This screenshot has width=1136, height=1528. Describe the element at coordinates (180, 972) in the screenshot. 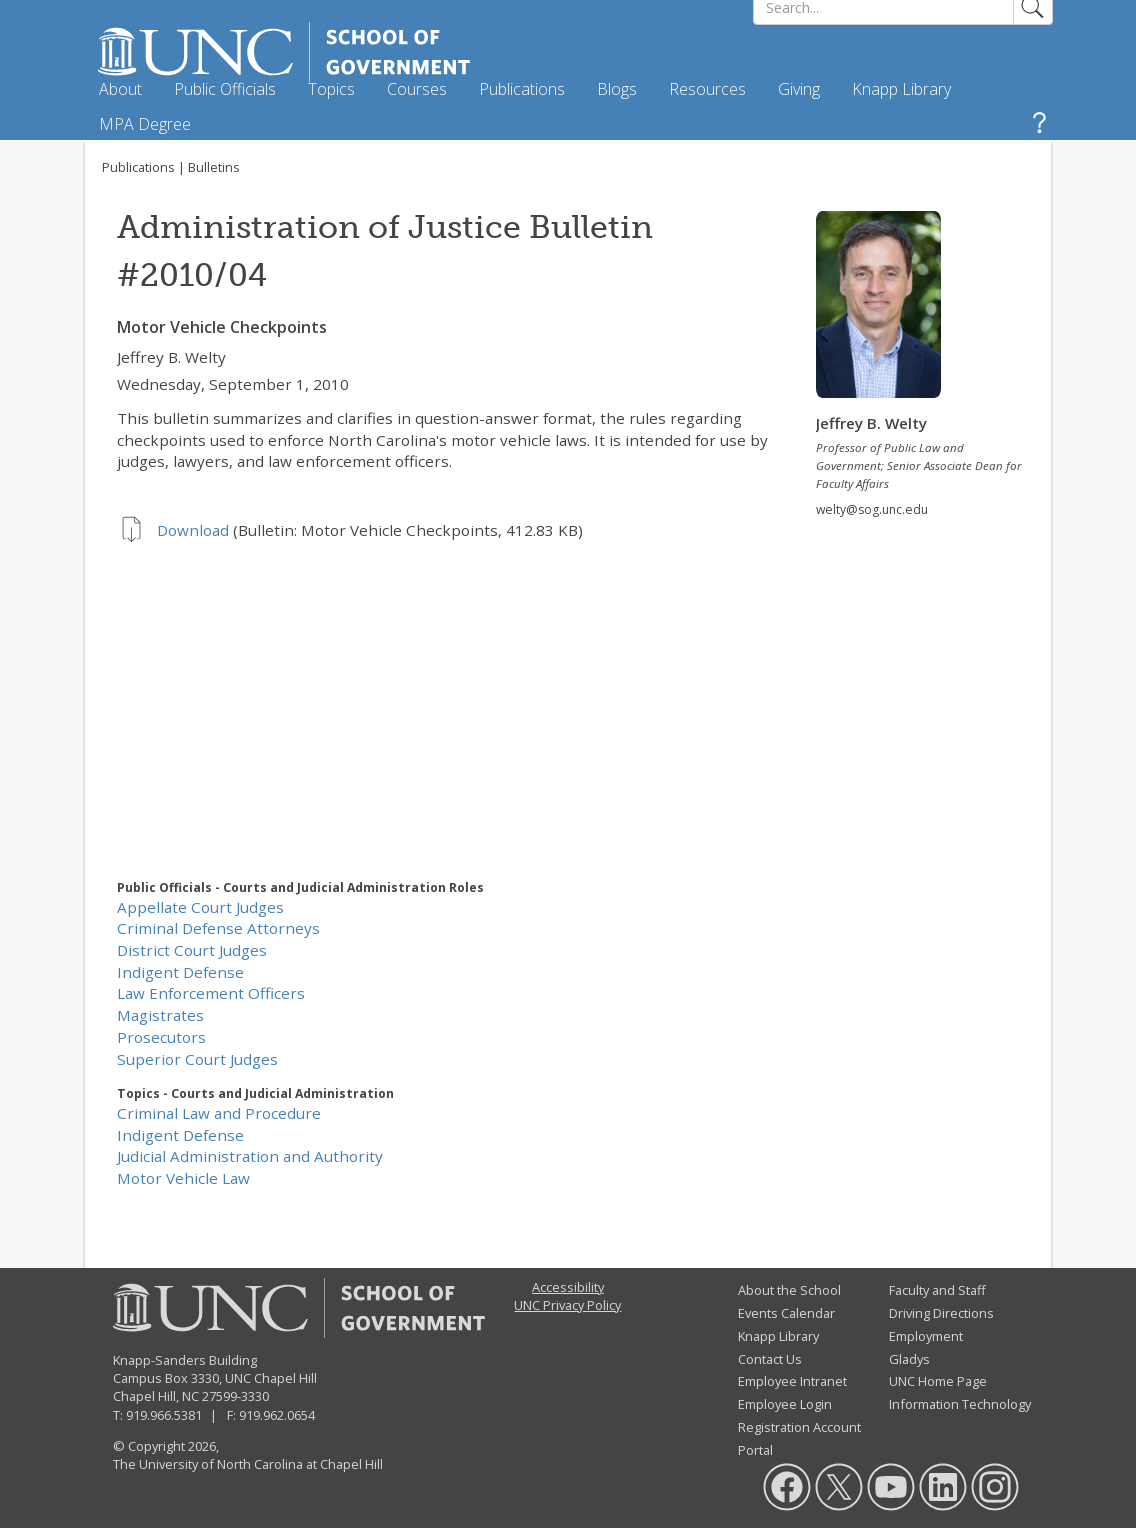

I see `Indigent Defense` at that location.